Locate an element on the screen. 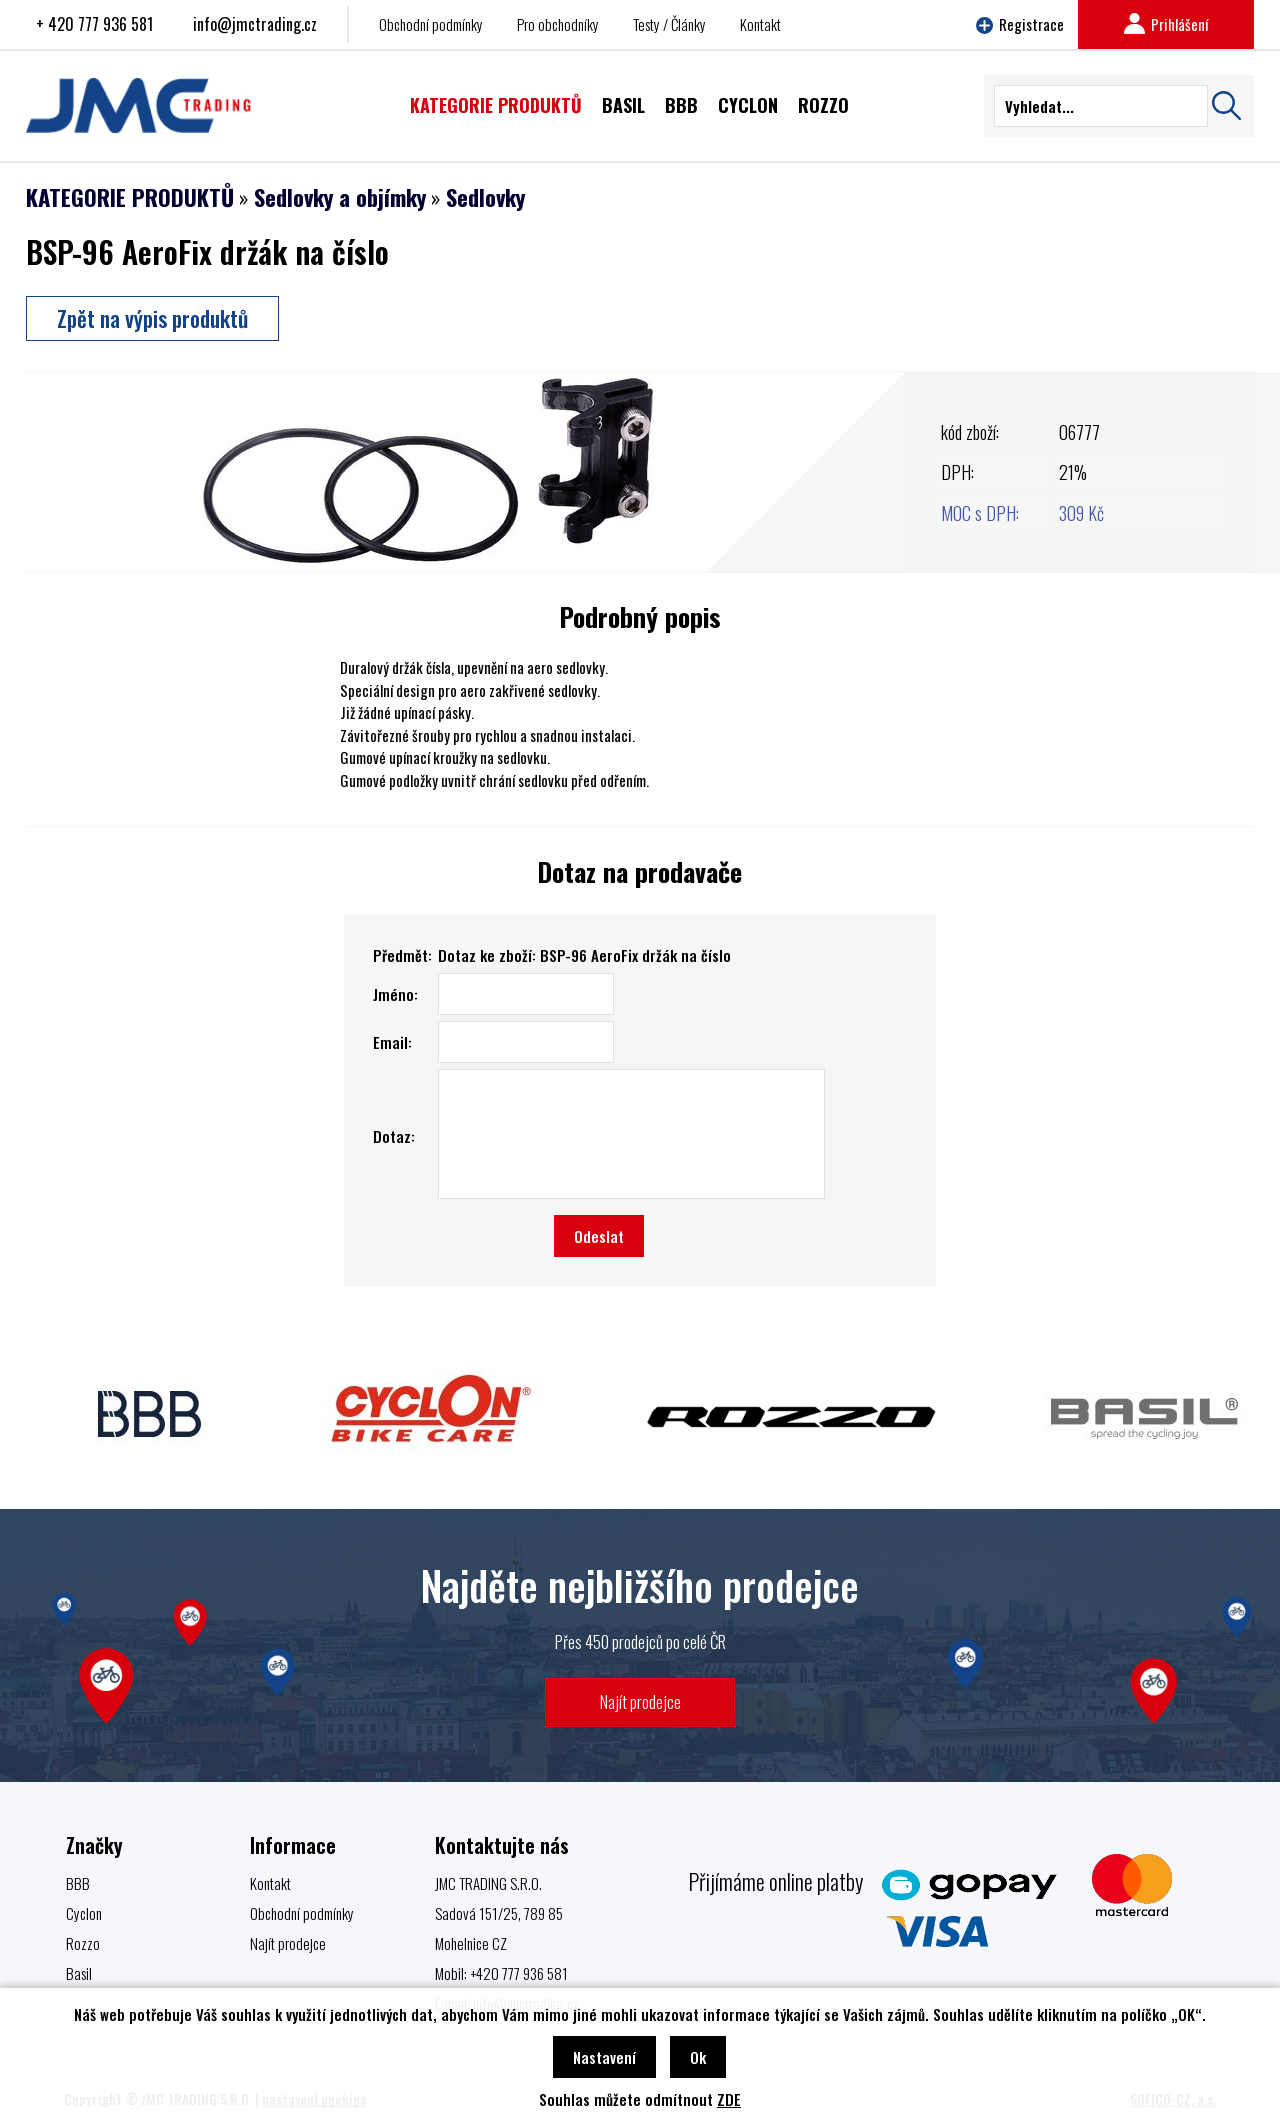 The image size is (1280, 2125). Registrace is located at coordinates (1020, 24).